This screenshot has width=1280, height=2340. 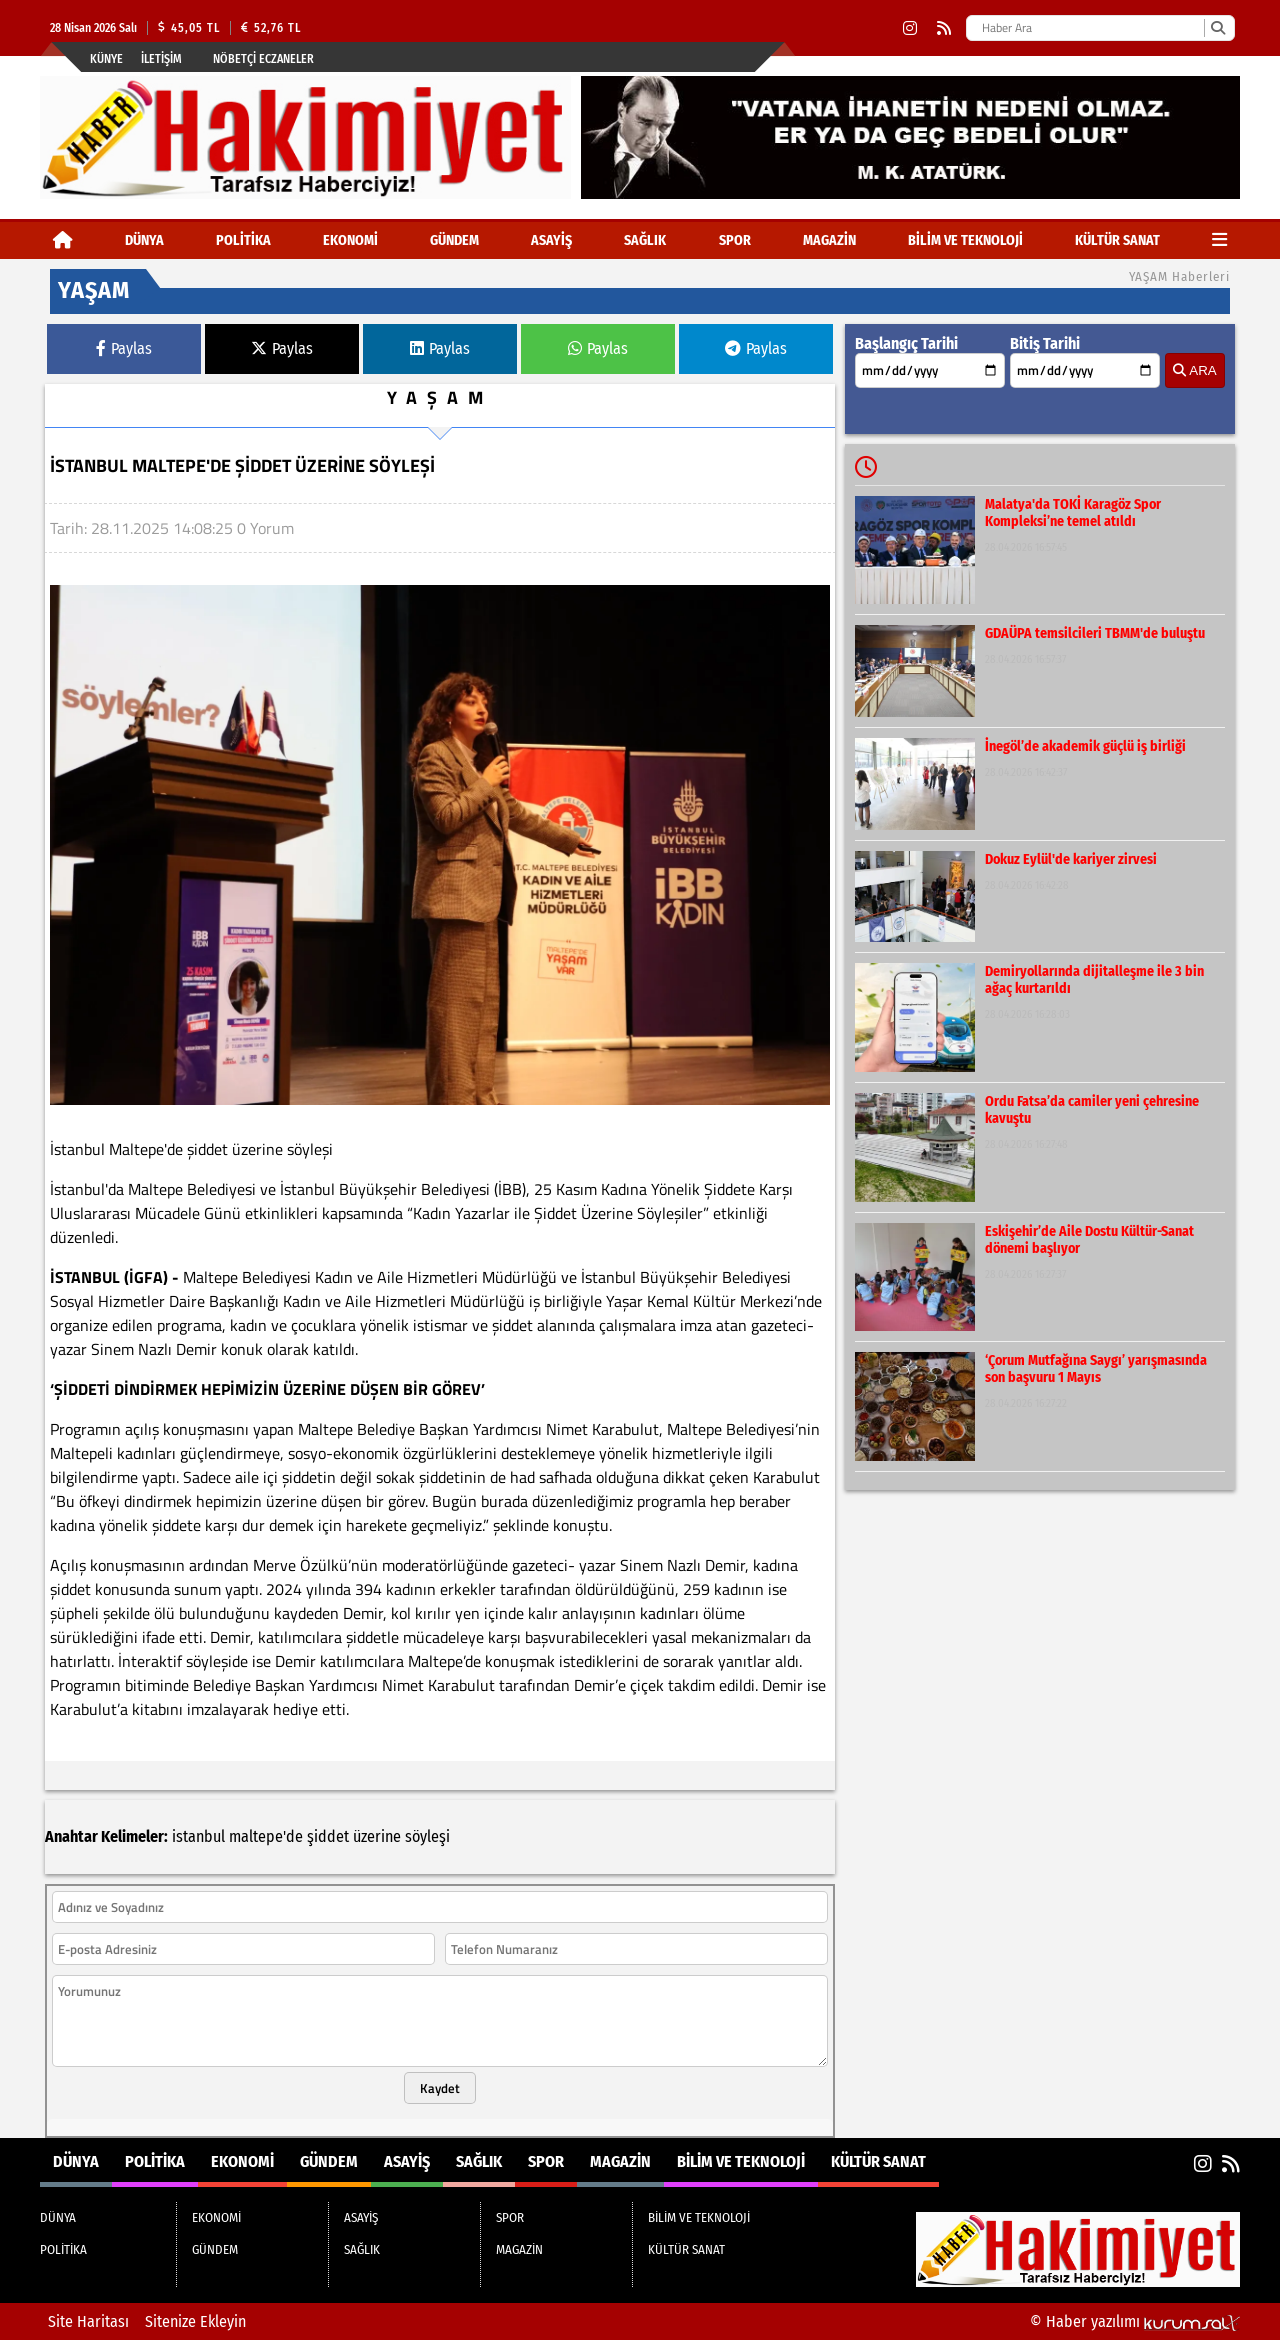 What do you see at coordinates (440, 397) in the screenshot?
I see `YAŞAM` at bounding box center [440, 397].